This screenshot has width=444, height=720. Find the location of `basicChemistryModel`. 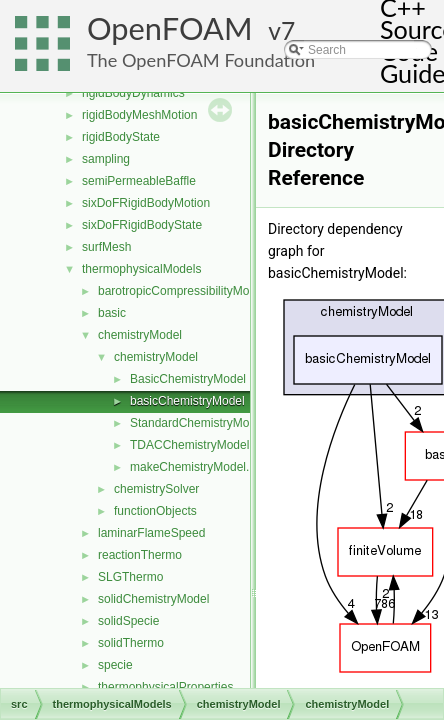

basicChemistryModel is located at coordinates (187, 401).